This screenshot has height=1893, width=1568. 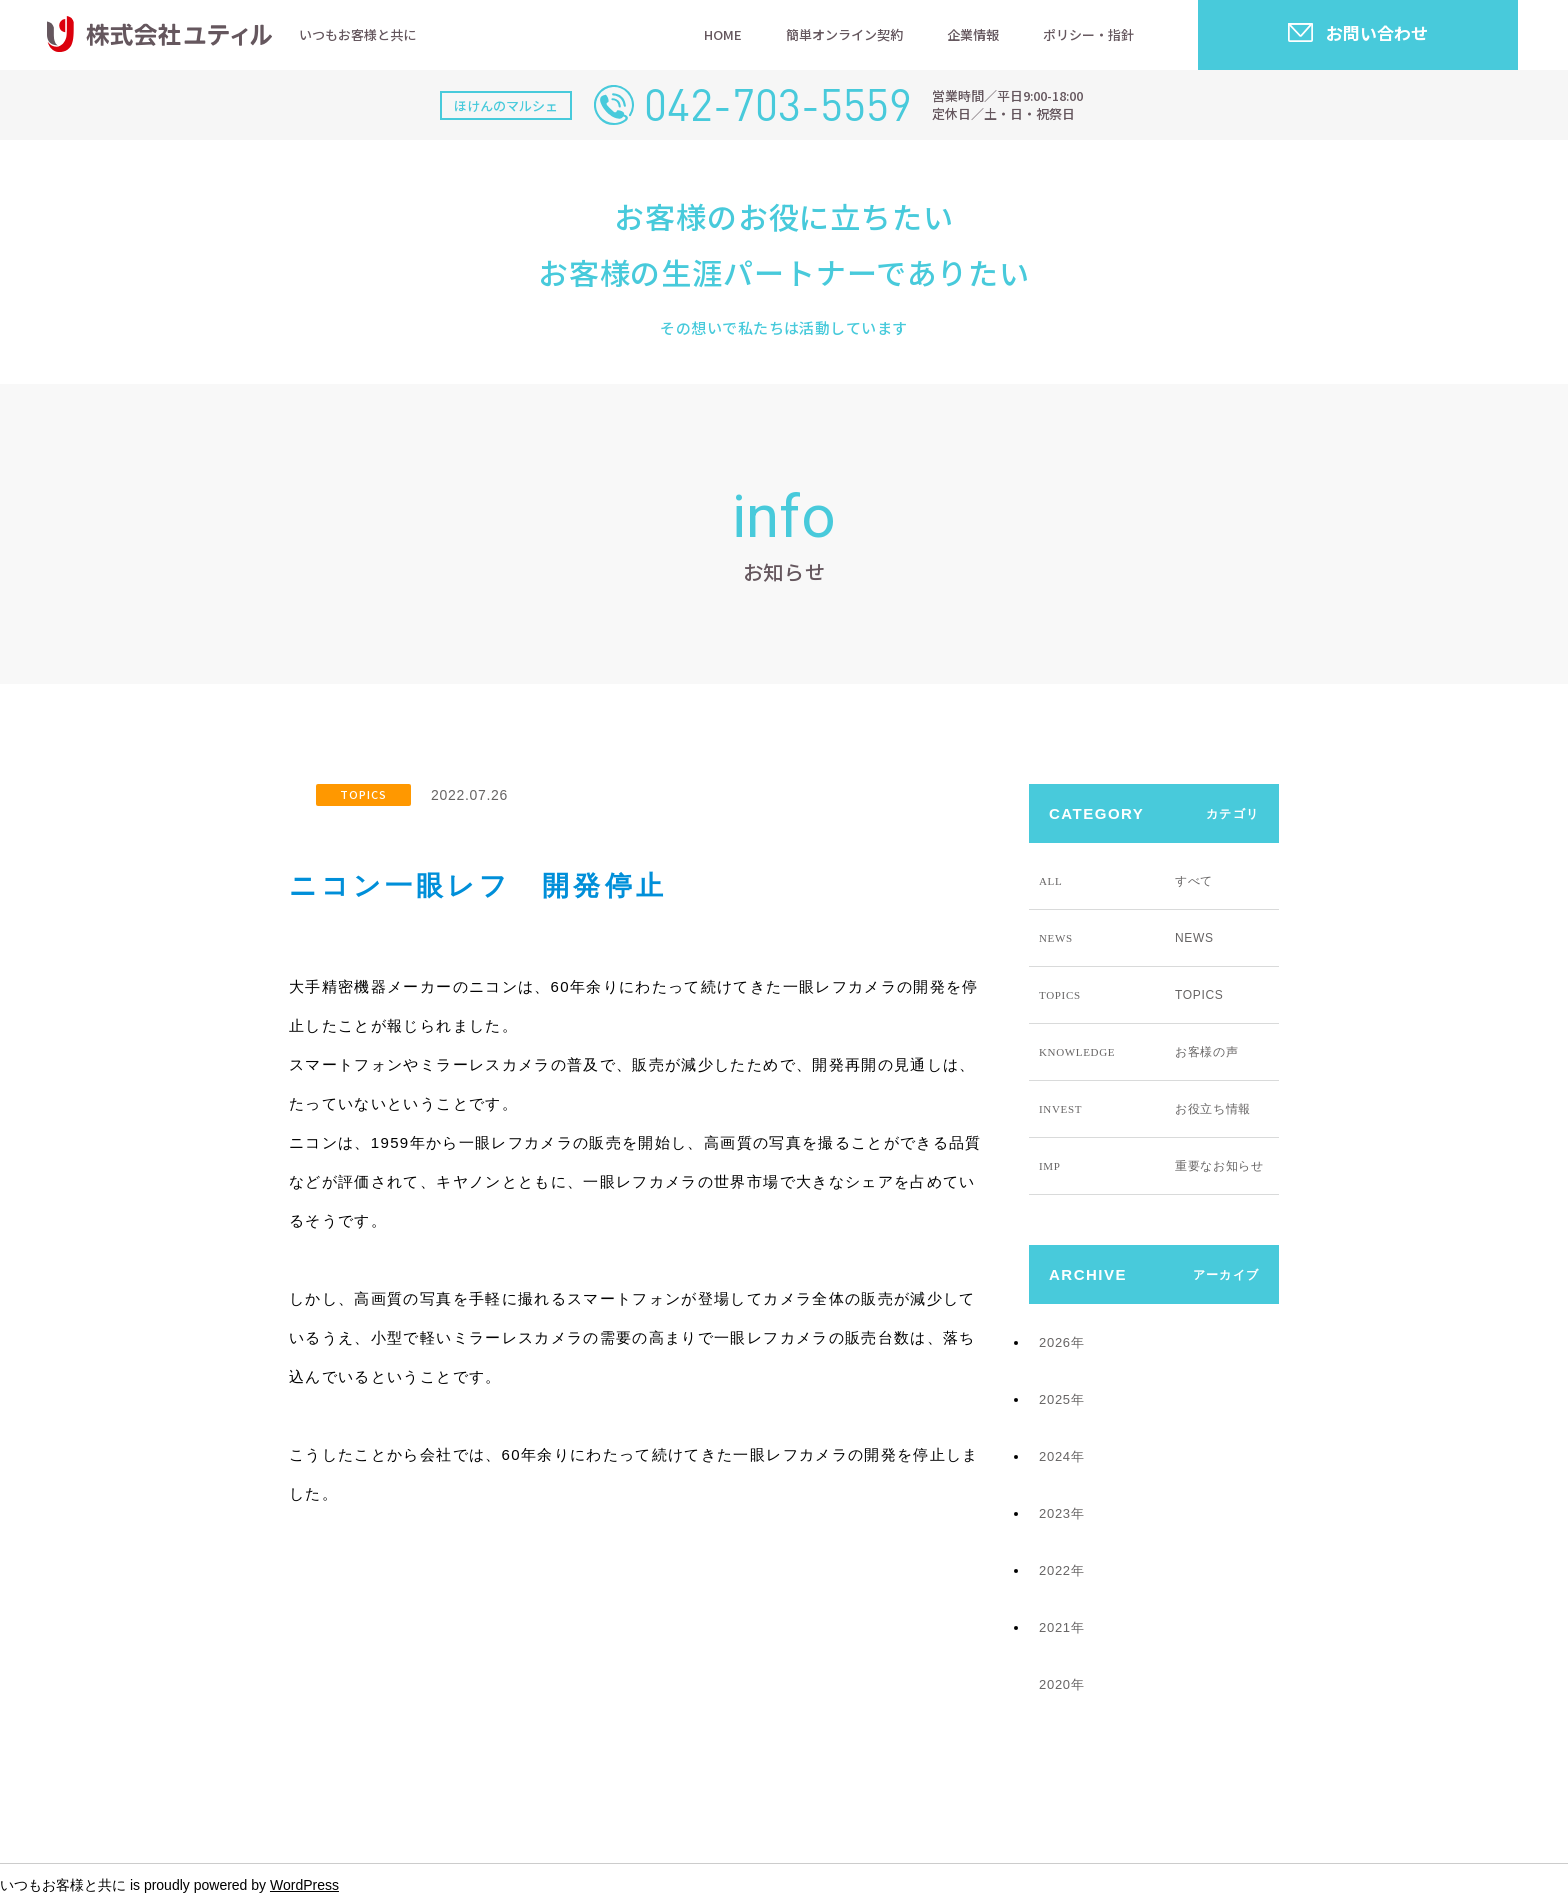 What do you see at coordinates (1145, 1109) in the screenshot?
I see `お役立ち情報` at bounding box center [1145, 1109].